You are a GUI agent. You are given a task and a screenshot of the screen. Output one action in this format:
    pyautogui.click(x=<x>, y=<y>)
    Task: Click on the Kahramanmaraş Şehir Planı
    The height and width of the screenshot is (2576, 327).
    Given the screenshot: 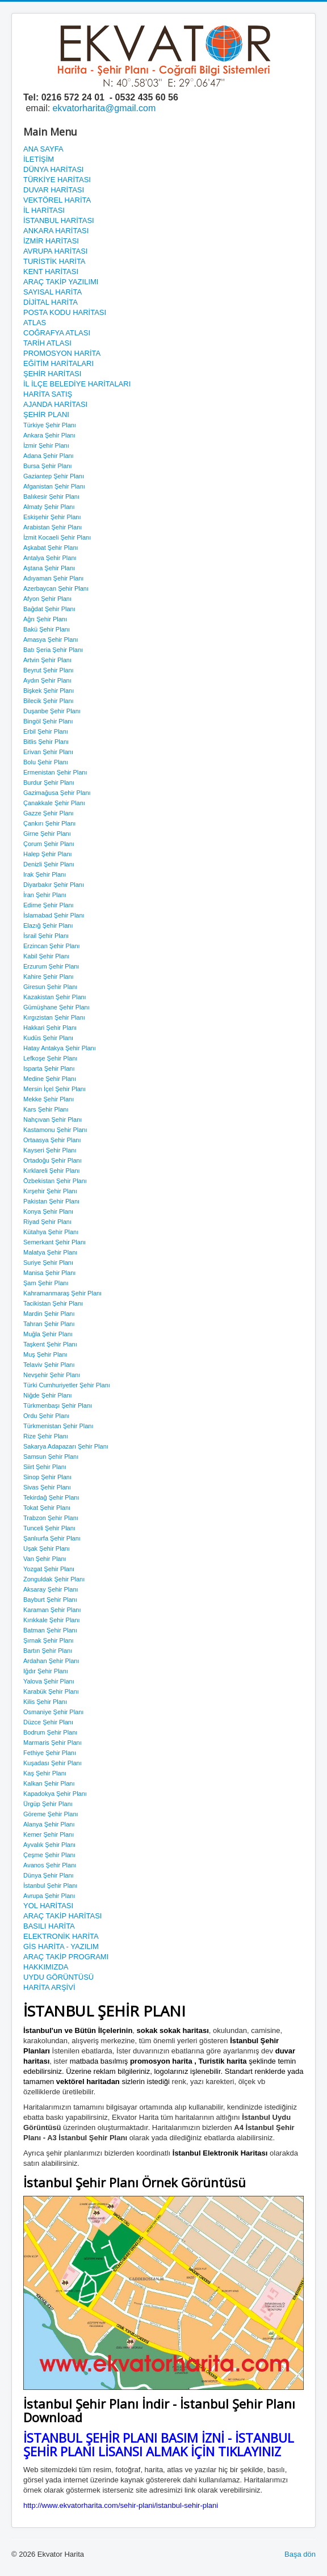 What is the action you would take?
    pyautogui.click(x=62, y=1293)
    